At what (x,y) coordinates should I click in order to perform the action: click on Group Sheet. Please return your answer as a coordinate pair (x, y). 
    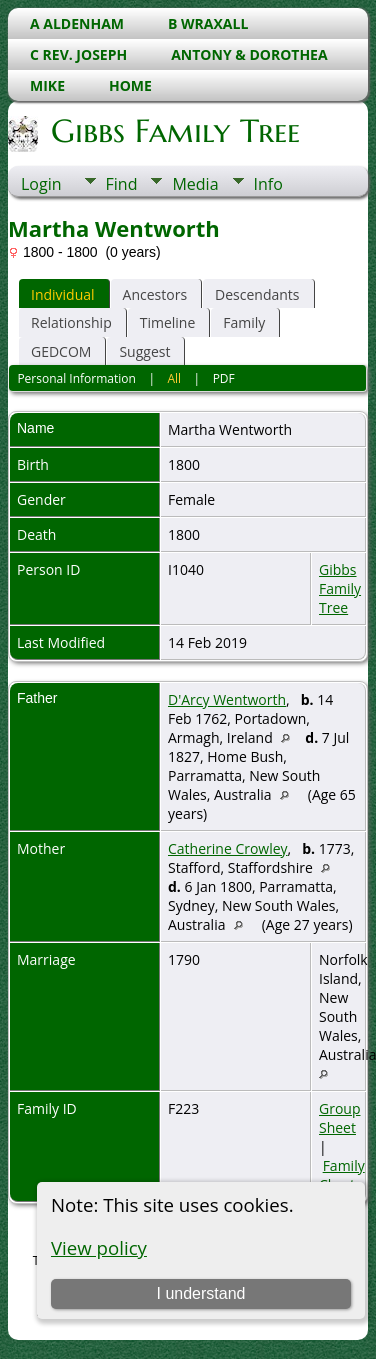
    Looking at the image, I should click on (339, 1118).